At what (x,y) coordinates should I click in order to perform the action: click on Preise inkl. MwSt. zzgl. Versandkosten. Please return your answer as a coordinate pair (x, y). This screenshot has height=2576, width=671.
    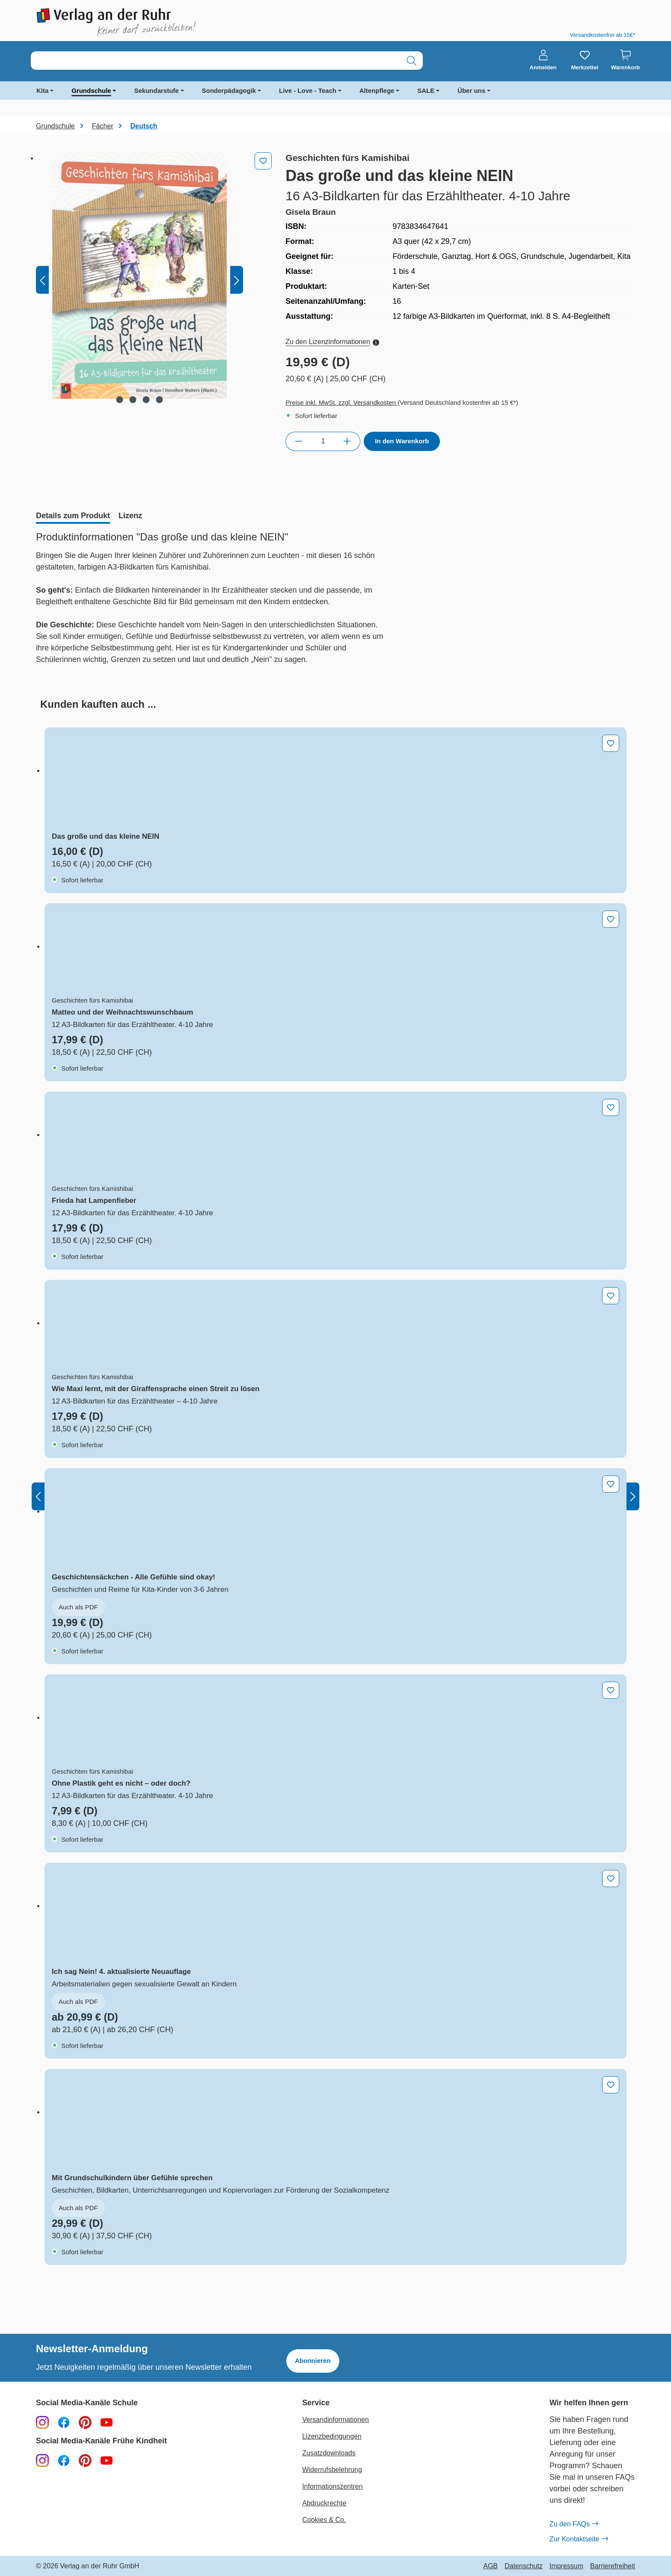
    Looking at the image, I should click on (341, 402).